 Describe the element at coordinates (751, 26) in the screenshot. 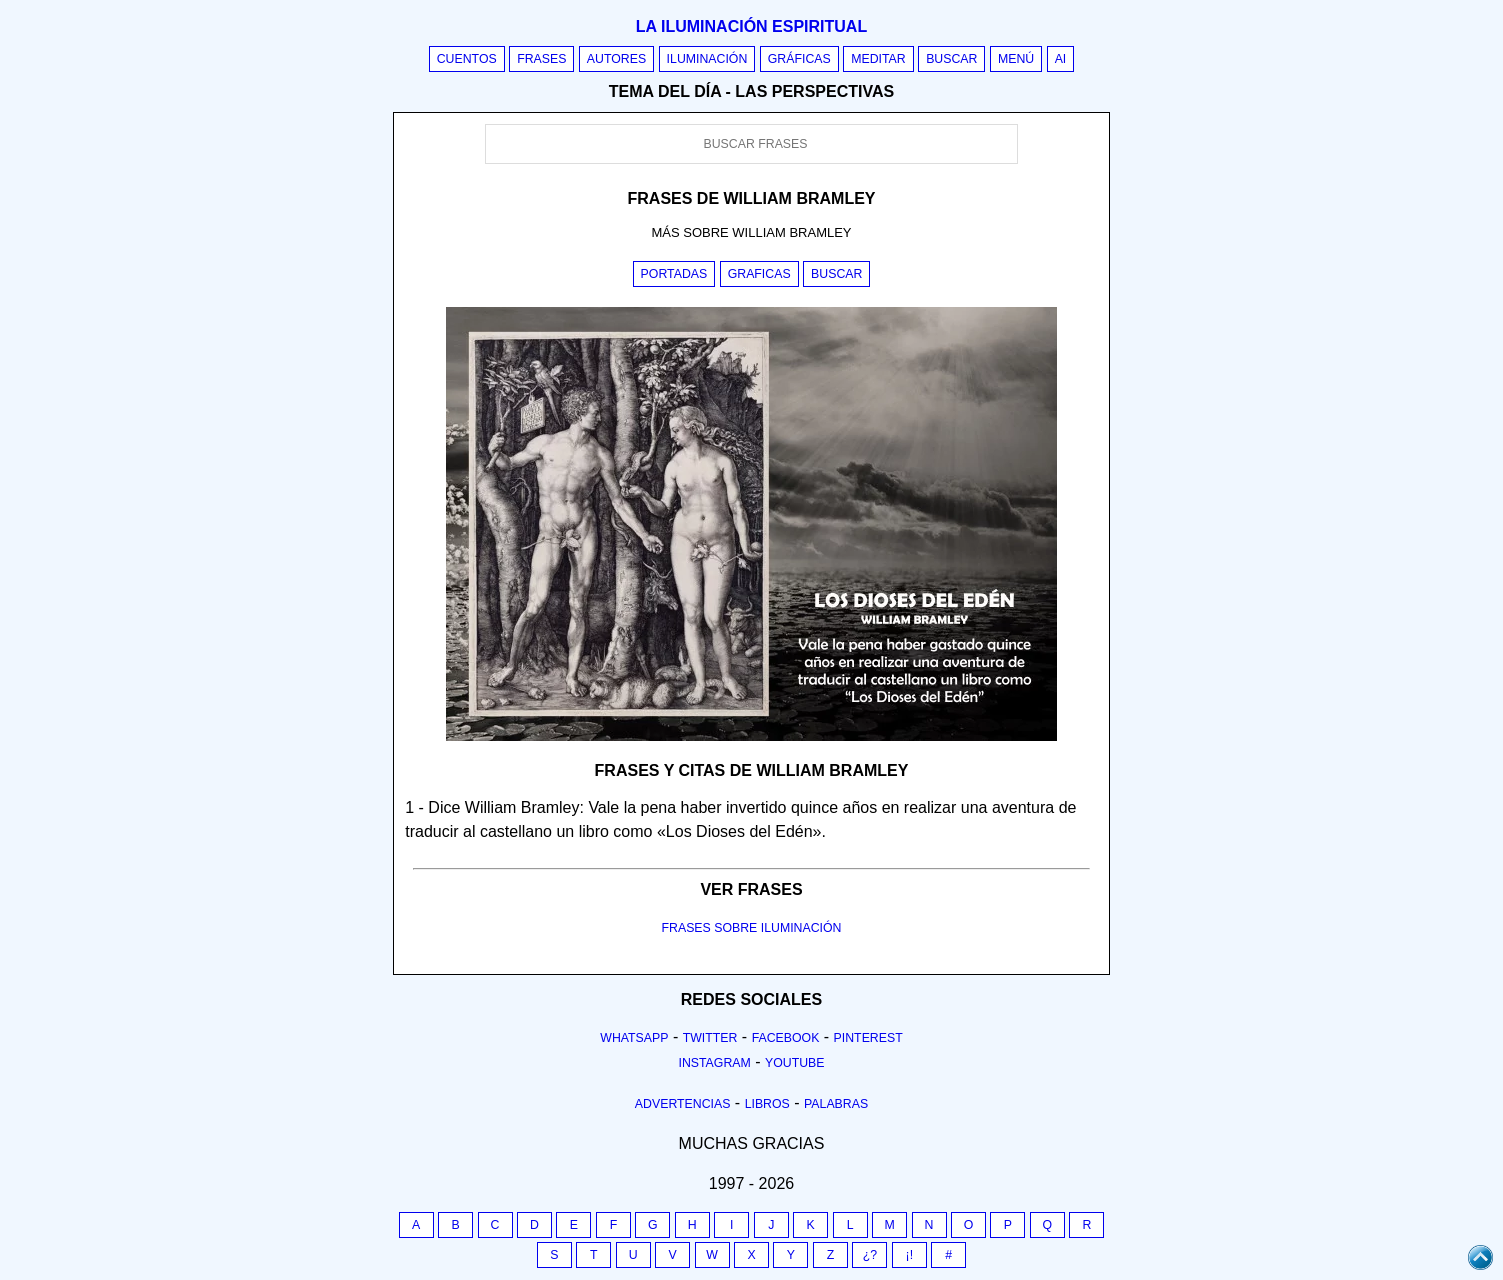

I see `La iluminación espiritual` at that location.